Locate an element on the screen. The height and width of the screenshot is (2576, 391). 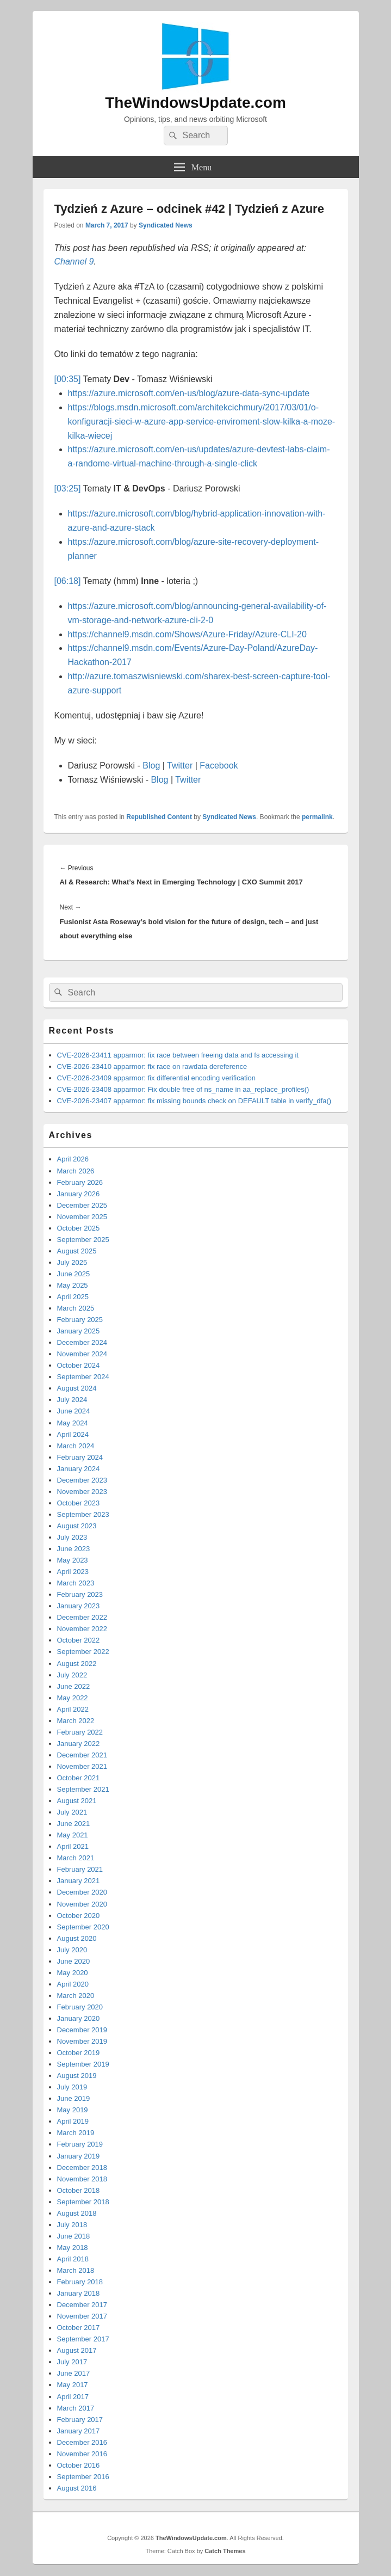
October 2020 is located at coordinates (78, 1915).